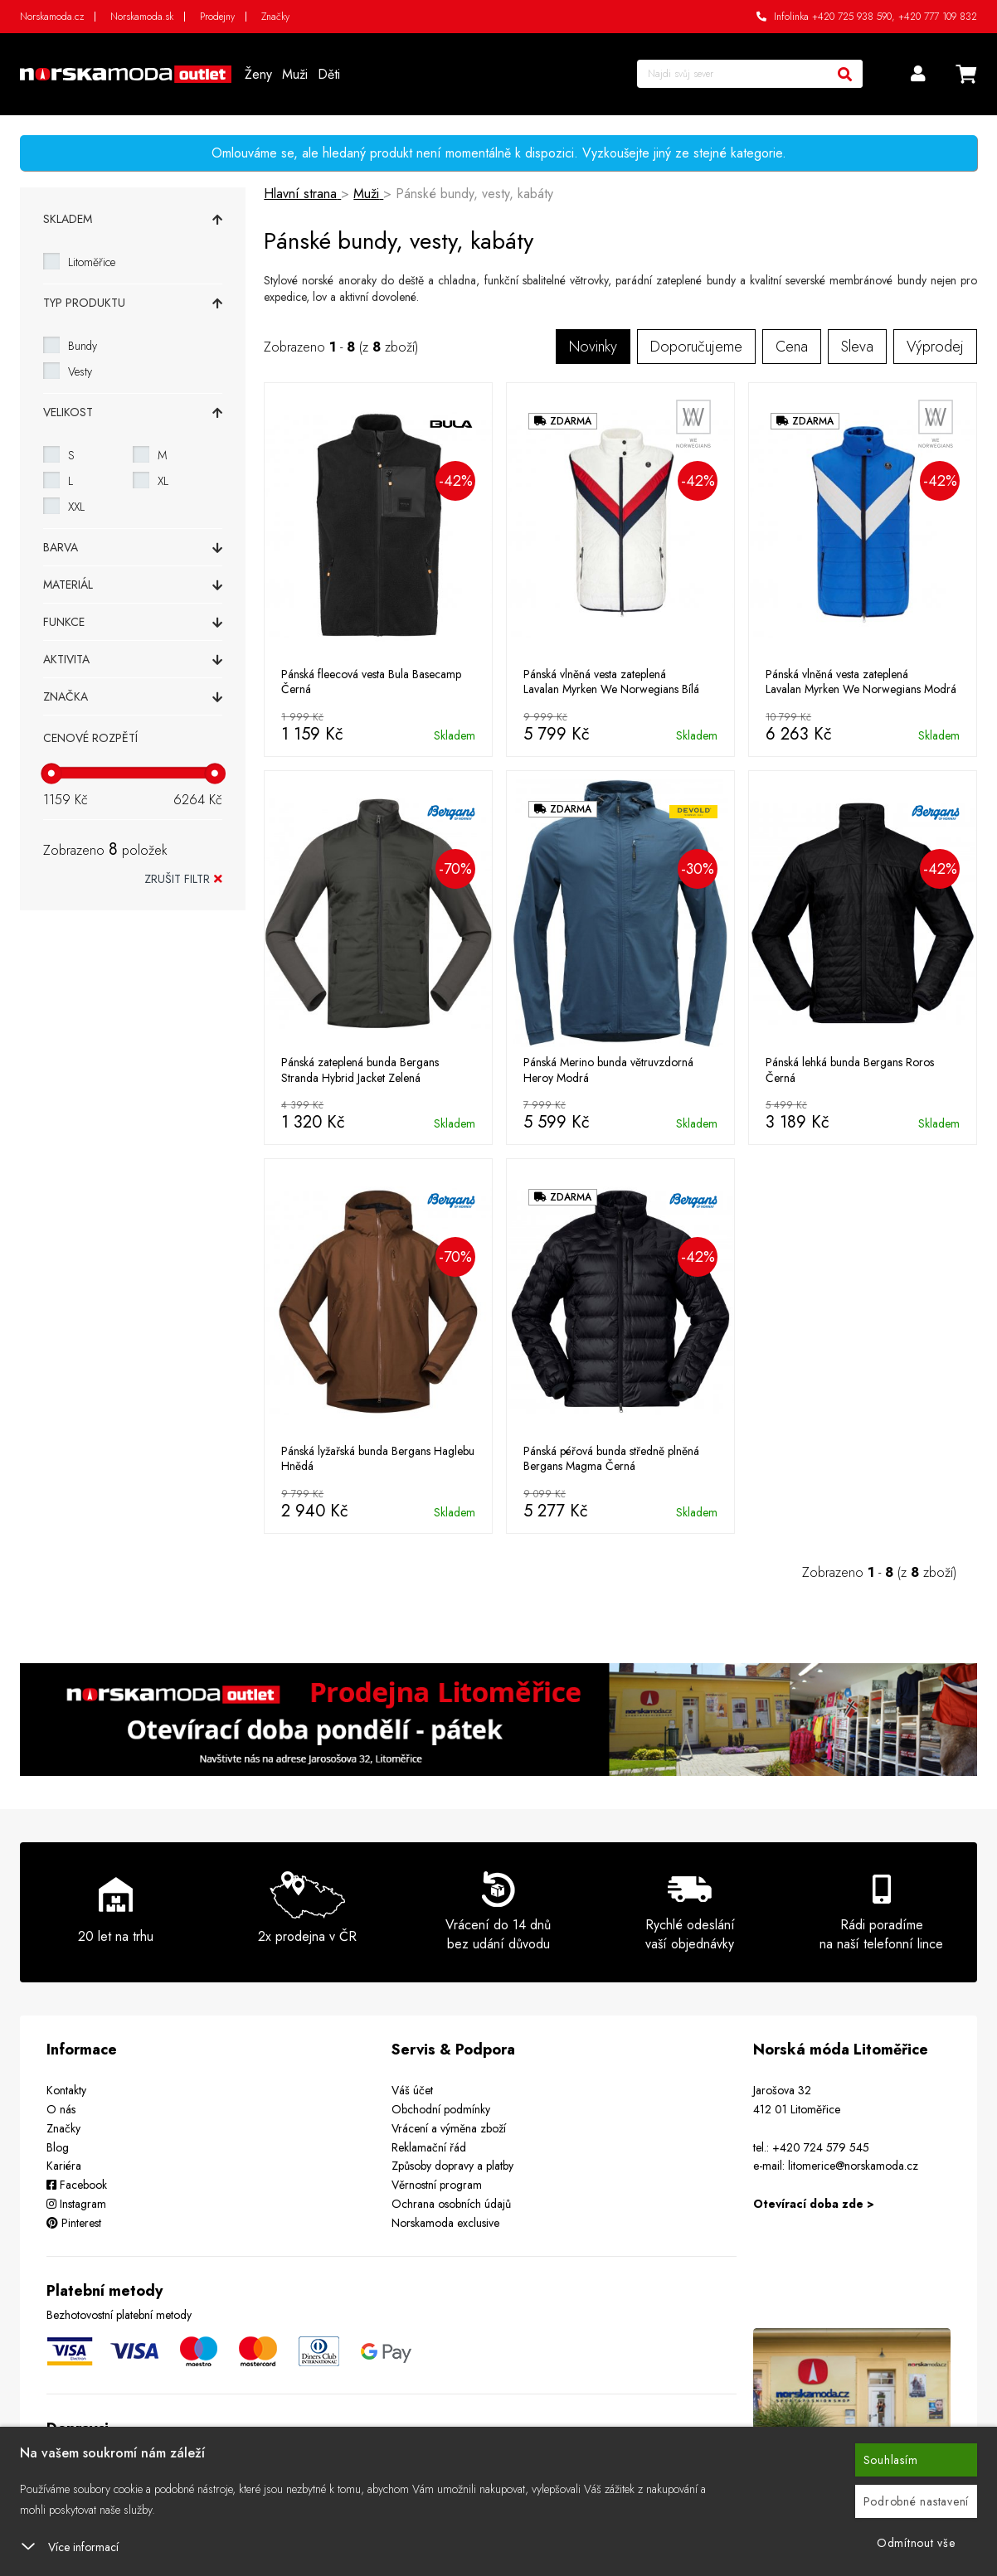  I want to click on Doporučujeme, so click(696, 346).